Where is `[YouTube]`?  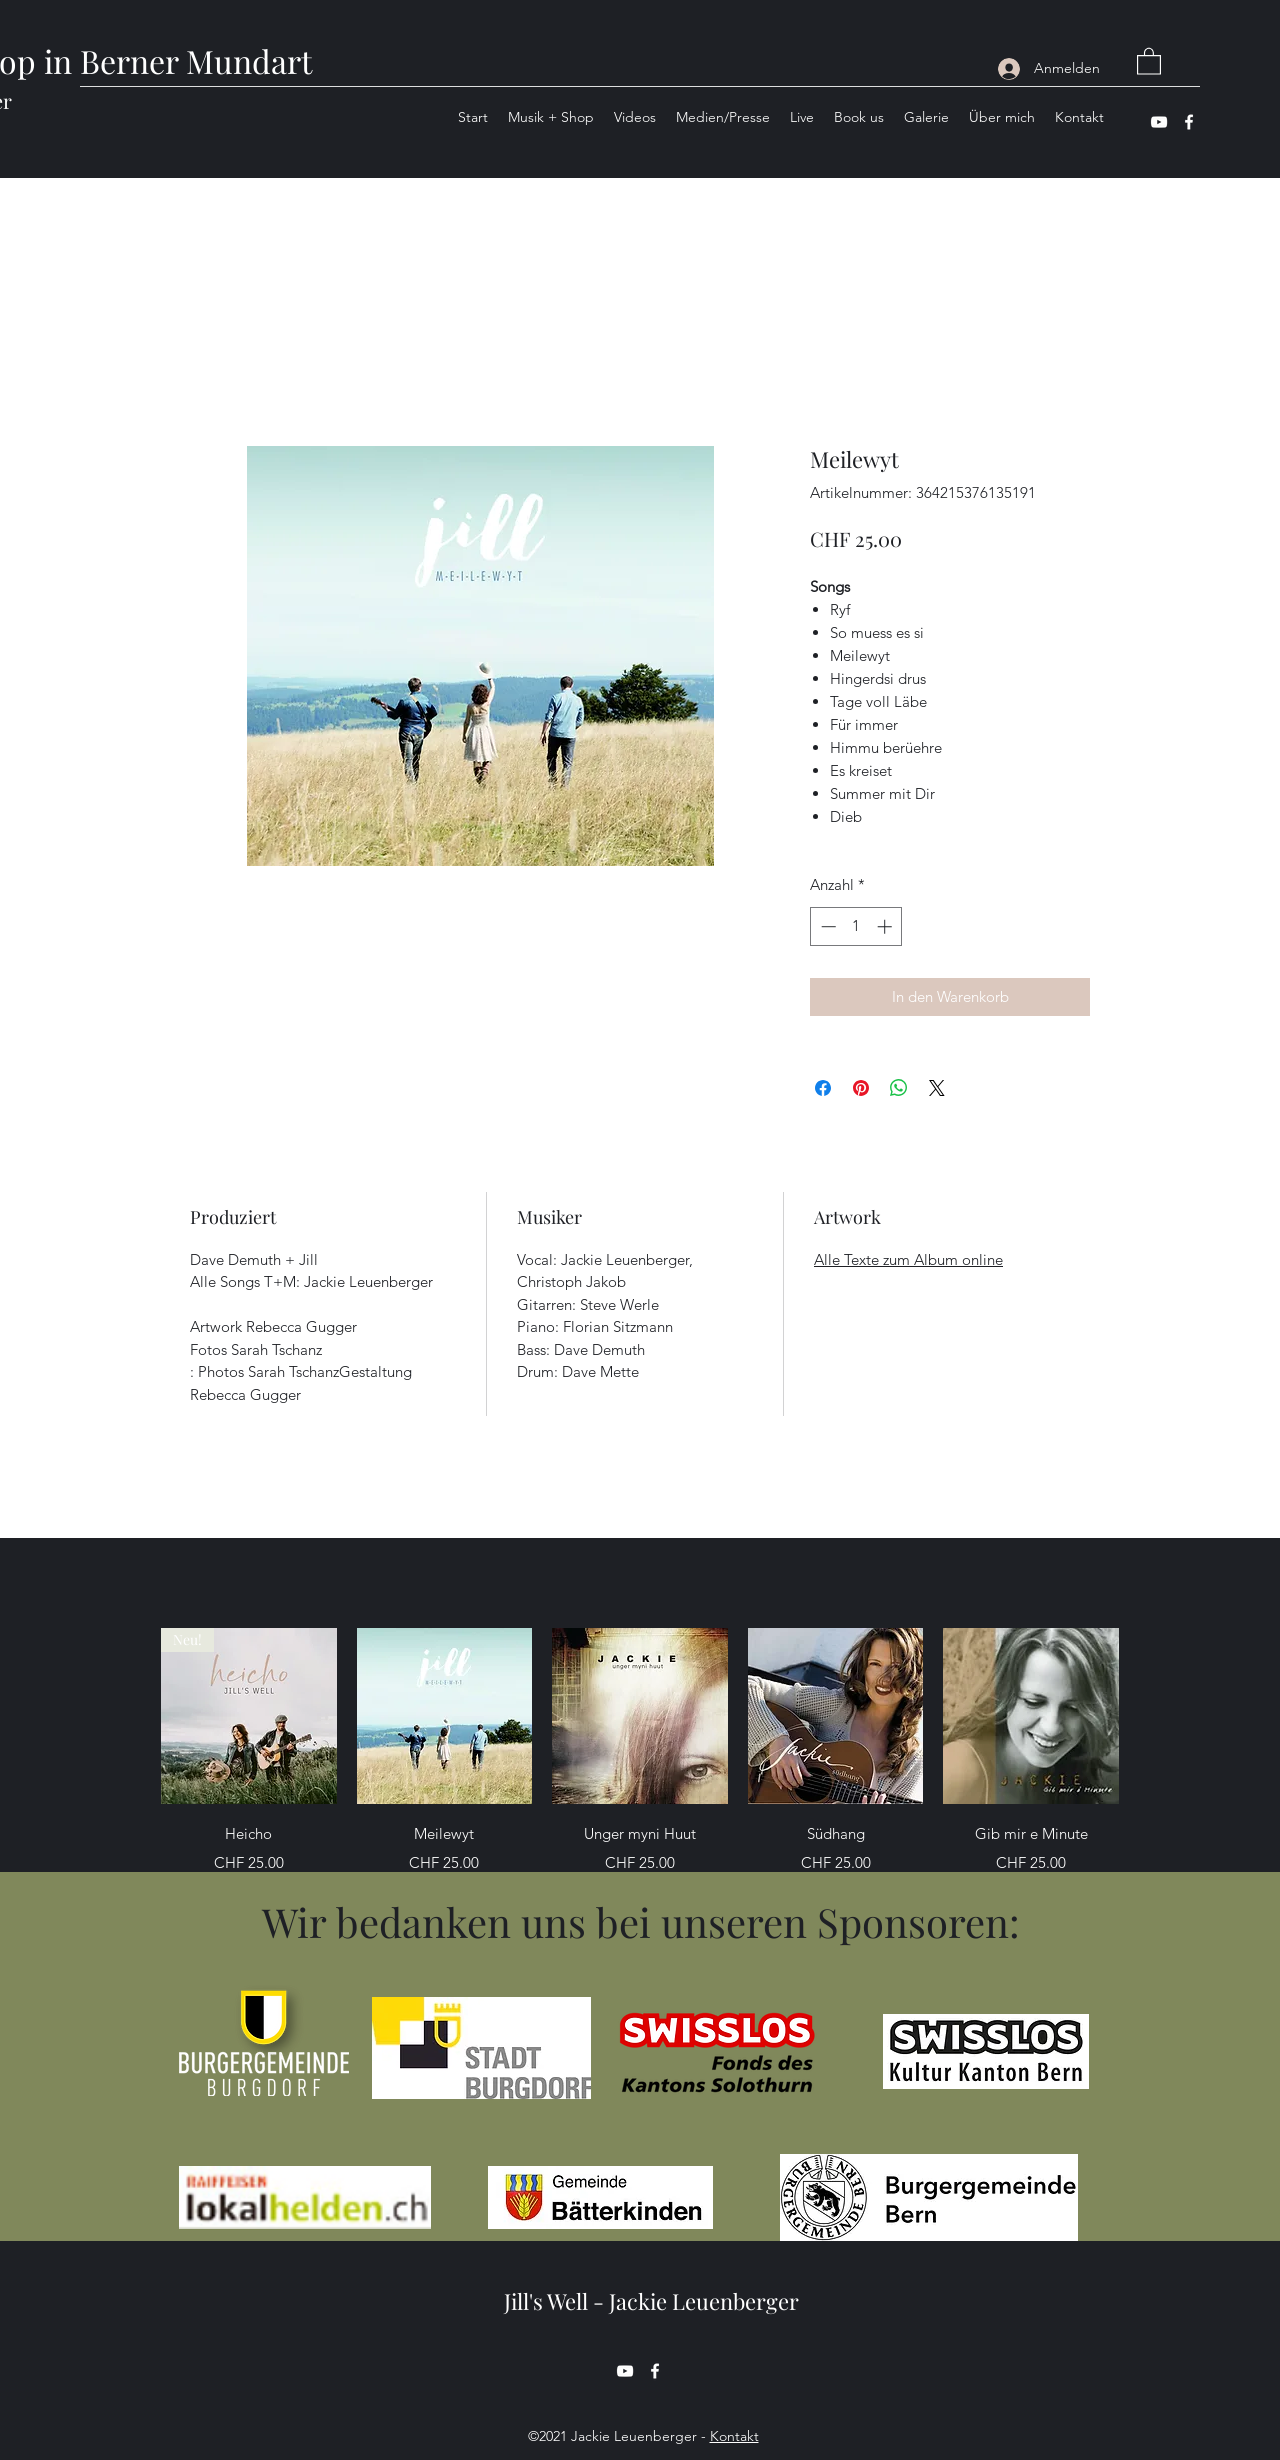 [YouTube] is located at coordinates (1159, 122).